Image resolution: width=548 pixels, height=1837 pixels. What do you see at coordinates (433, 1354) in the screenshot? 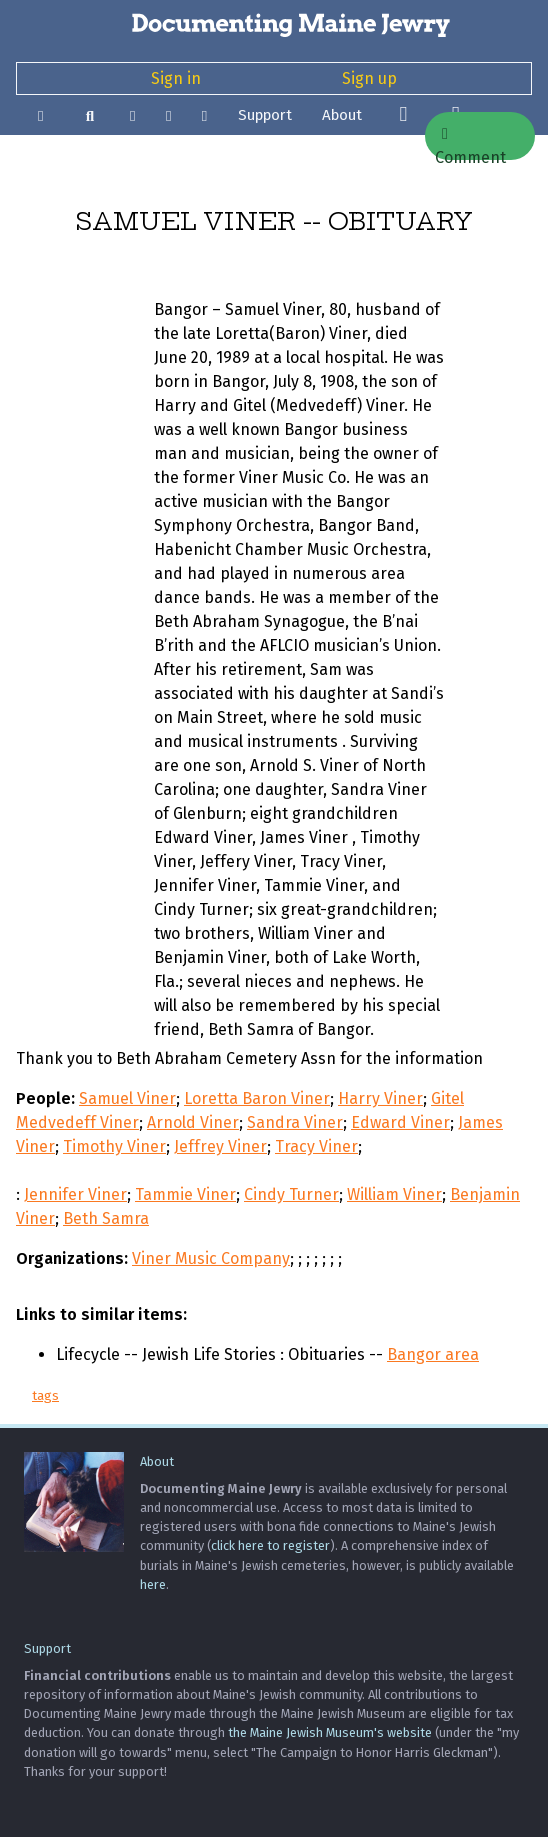
I see `Bangor area` at bounding box center [433, 1354].